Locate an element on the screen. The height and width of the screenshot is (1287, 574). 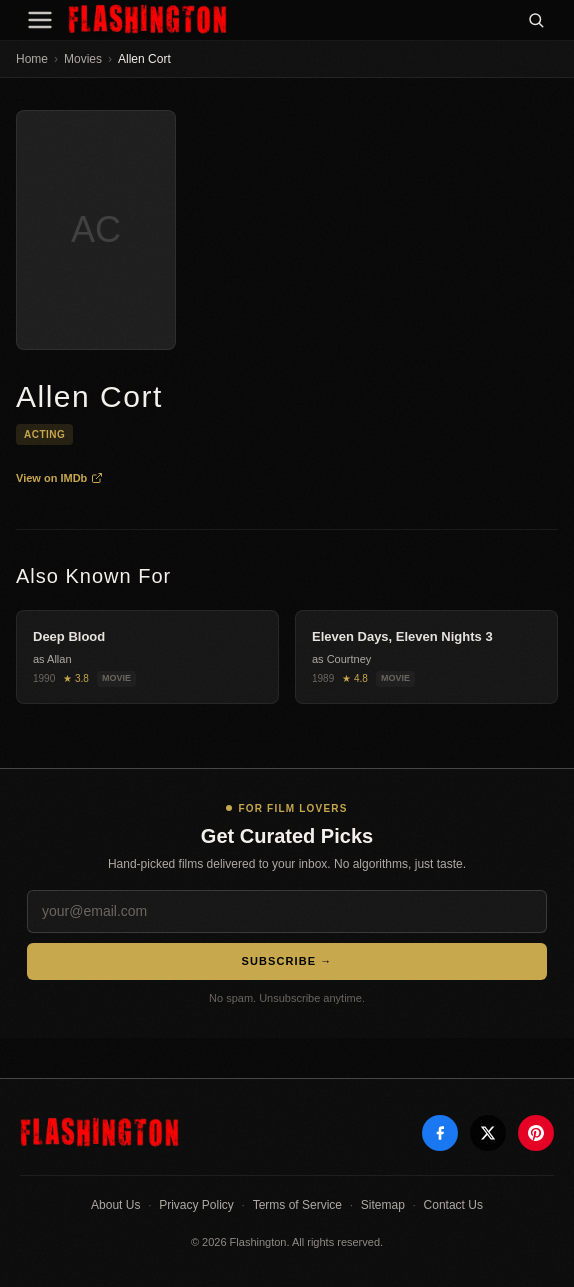
[Pinterest] is located at coordinates (536, 1133).